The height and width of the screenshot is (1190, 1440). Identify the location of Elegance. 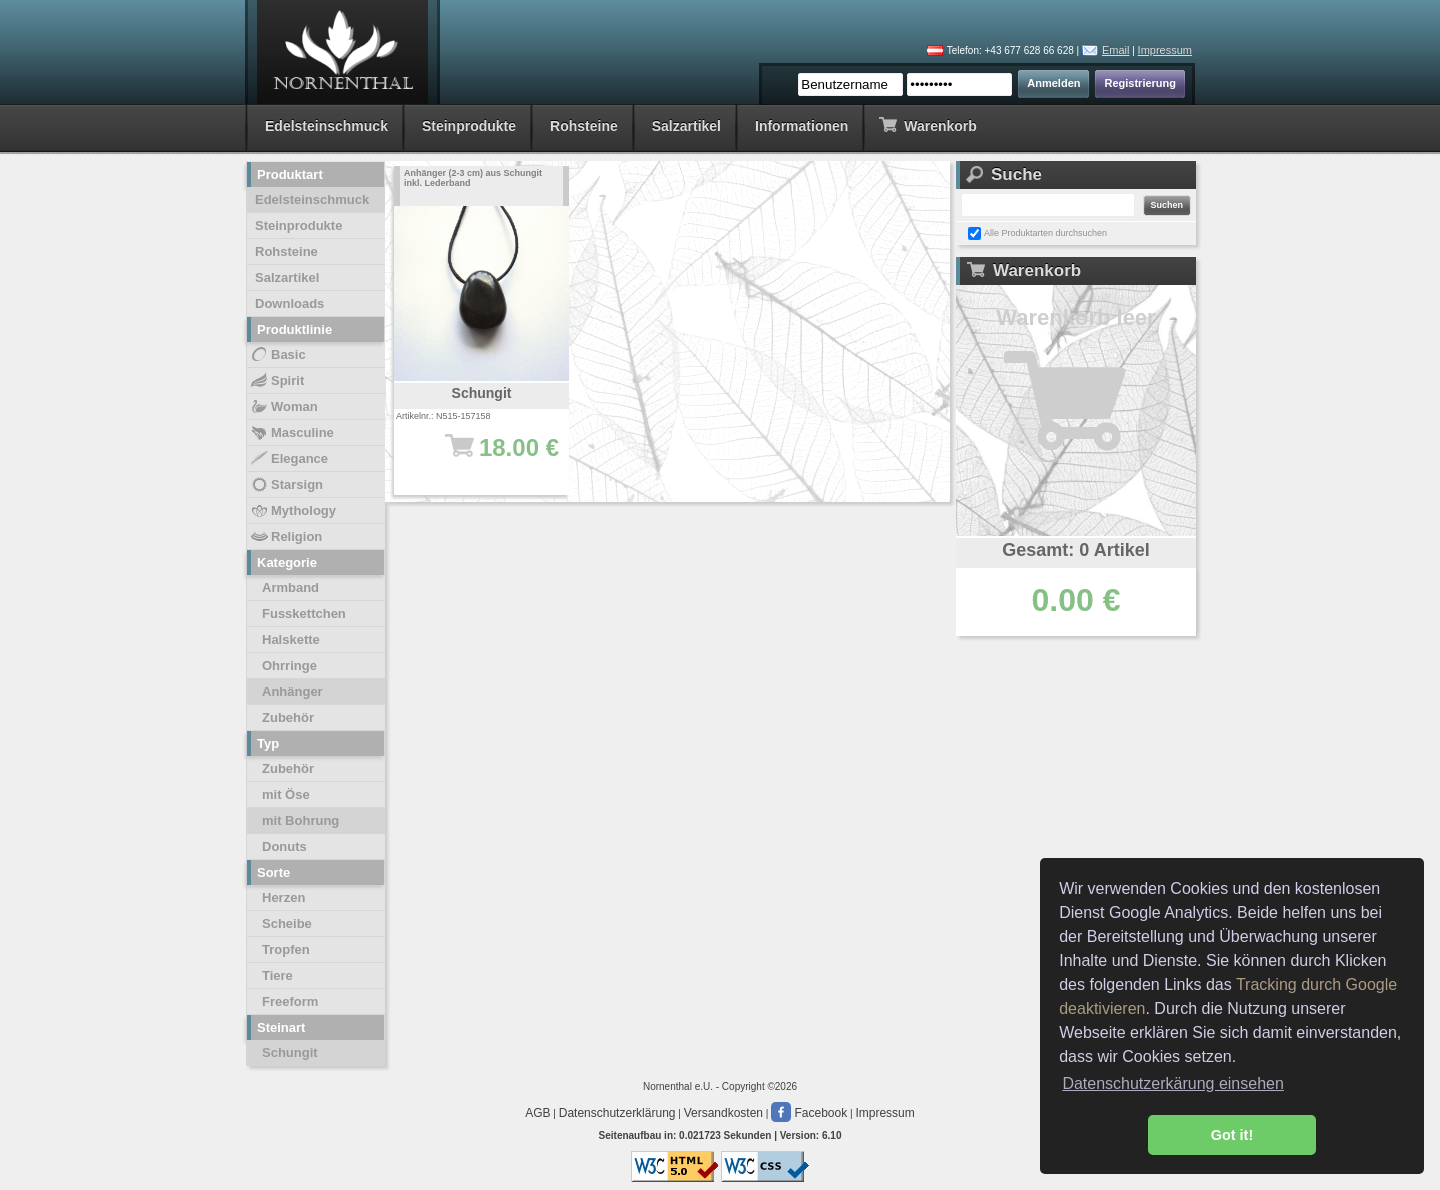
(288, 459).